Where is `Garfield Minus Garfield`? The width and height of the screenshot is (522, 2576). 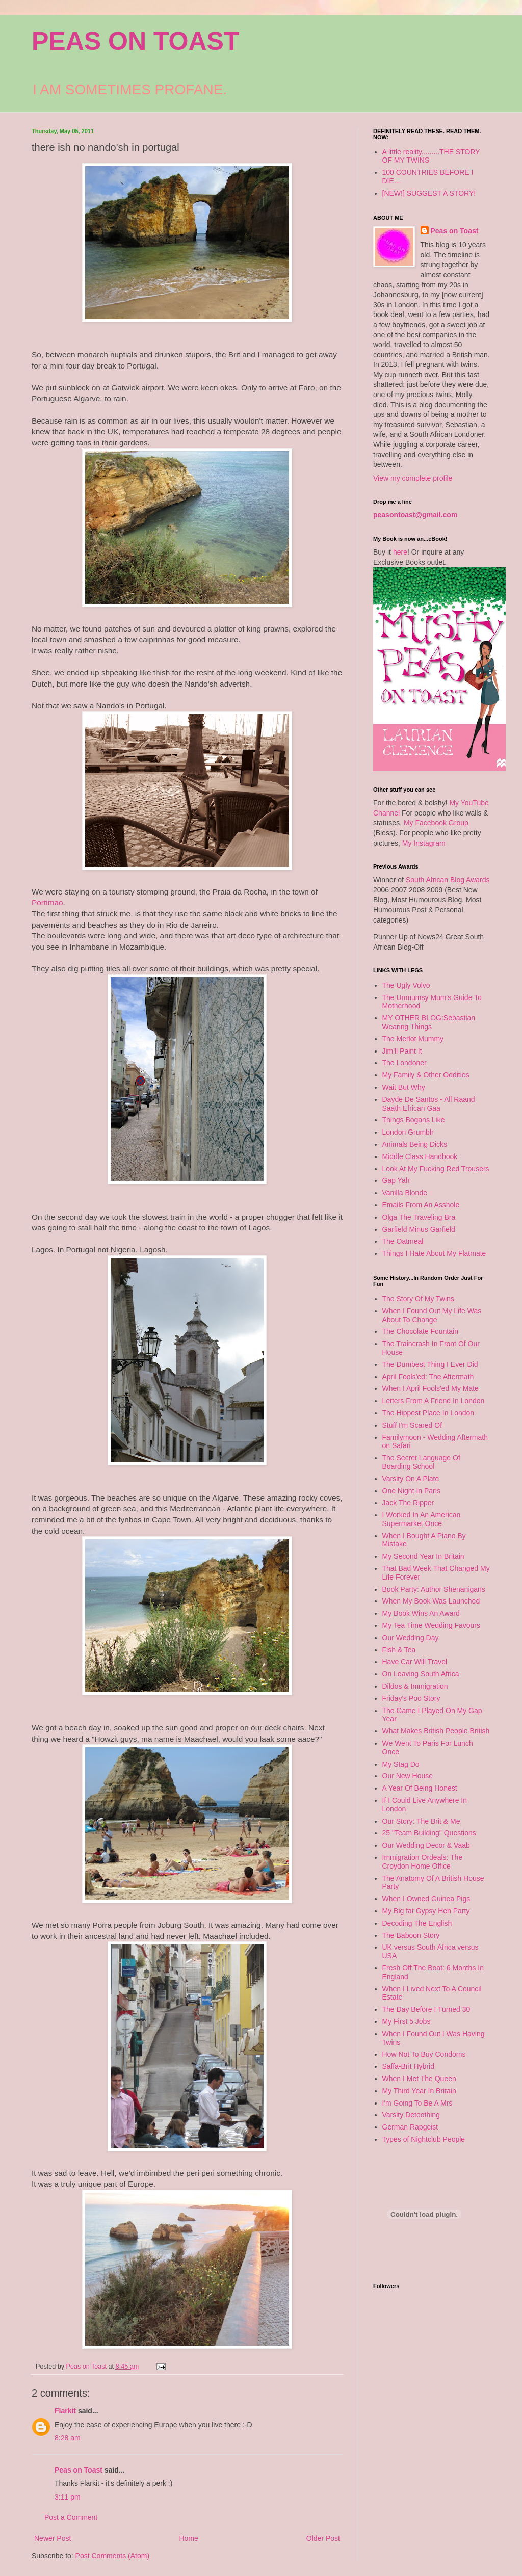 Garfield Minus Garfield is located at coordinates (418, 1229).